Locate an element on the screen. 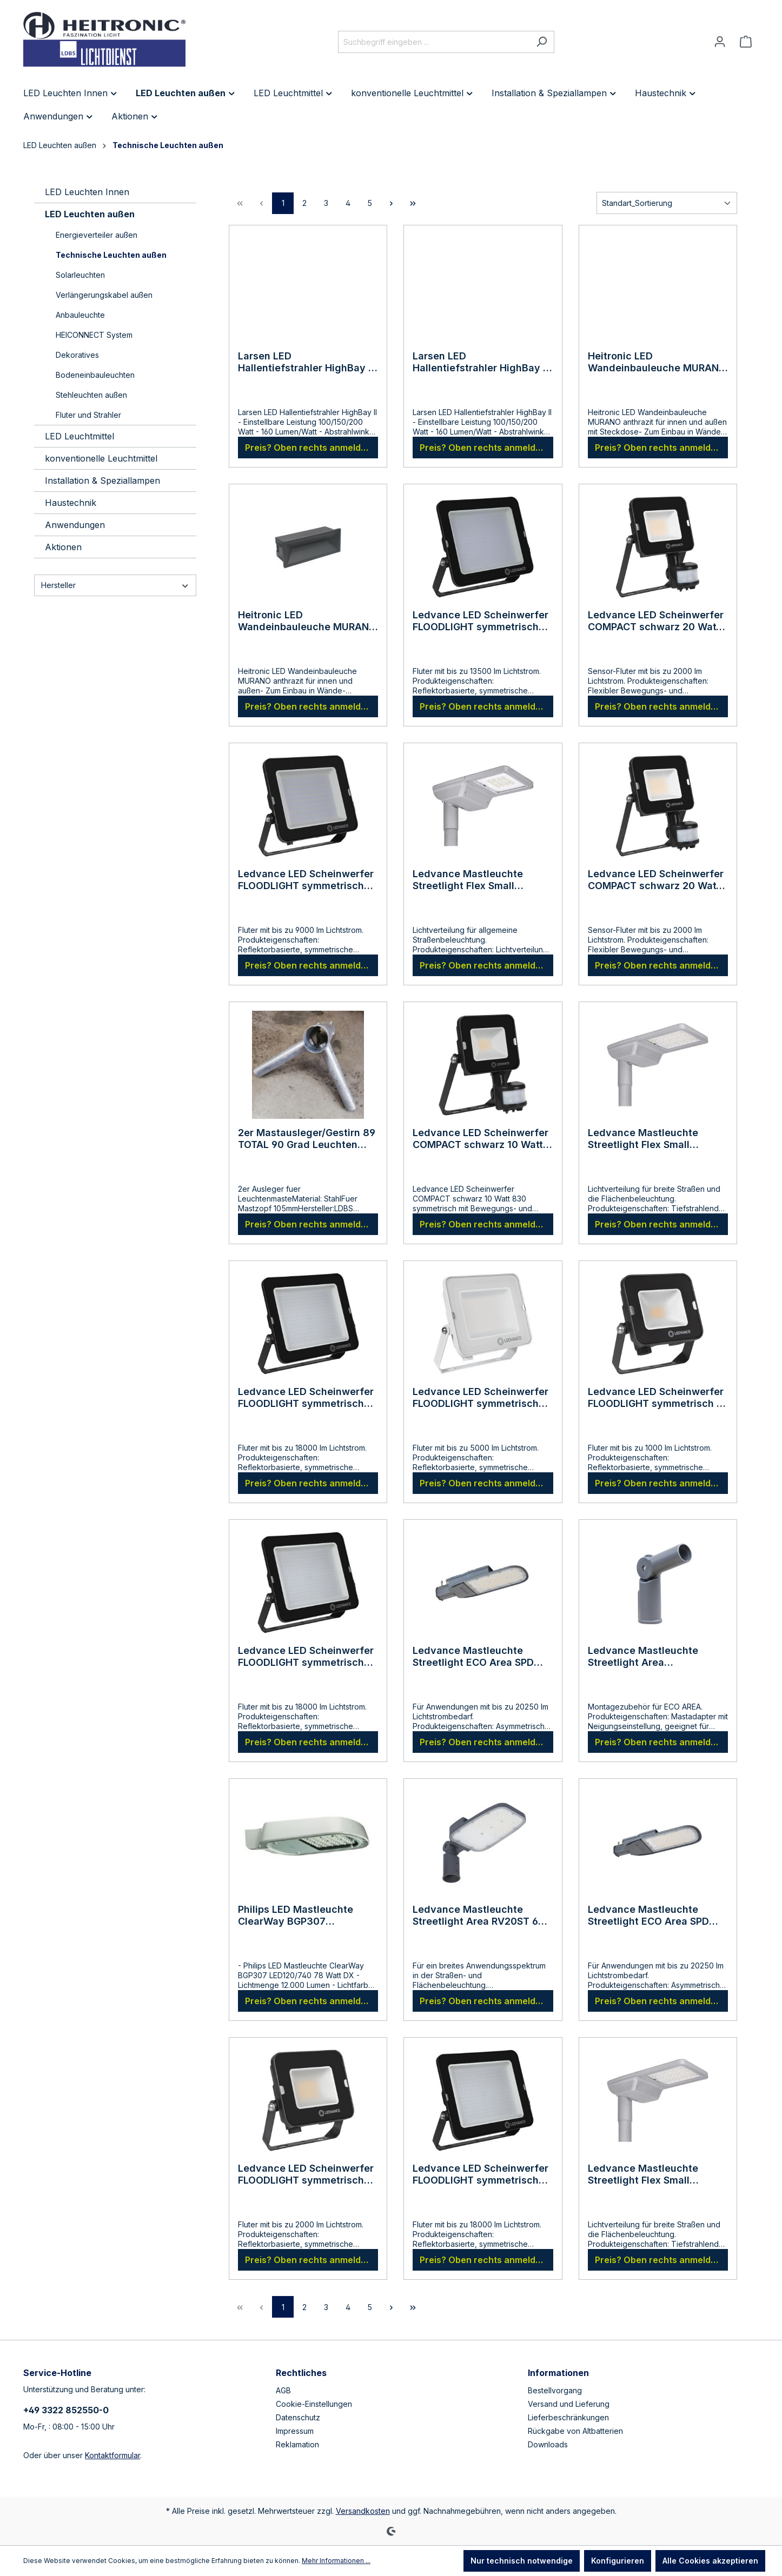 This screenshot has height=2576, width=782. 2er Mastausleger/Gestirn 89 TOTAL 90 Grad Leuchten zueinander 105 Grad zum Mast is located at coordinates (306, 1139).